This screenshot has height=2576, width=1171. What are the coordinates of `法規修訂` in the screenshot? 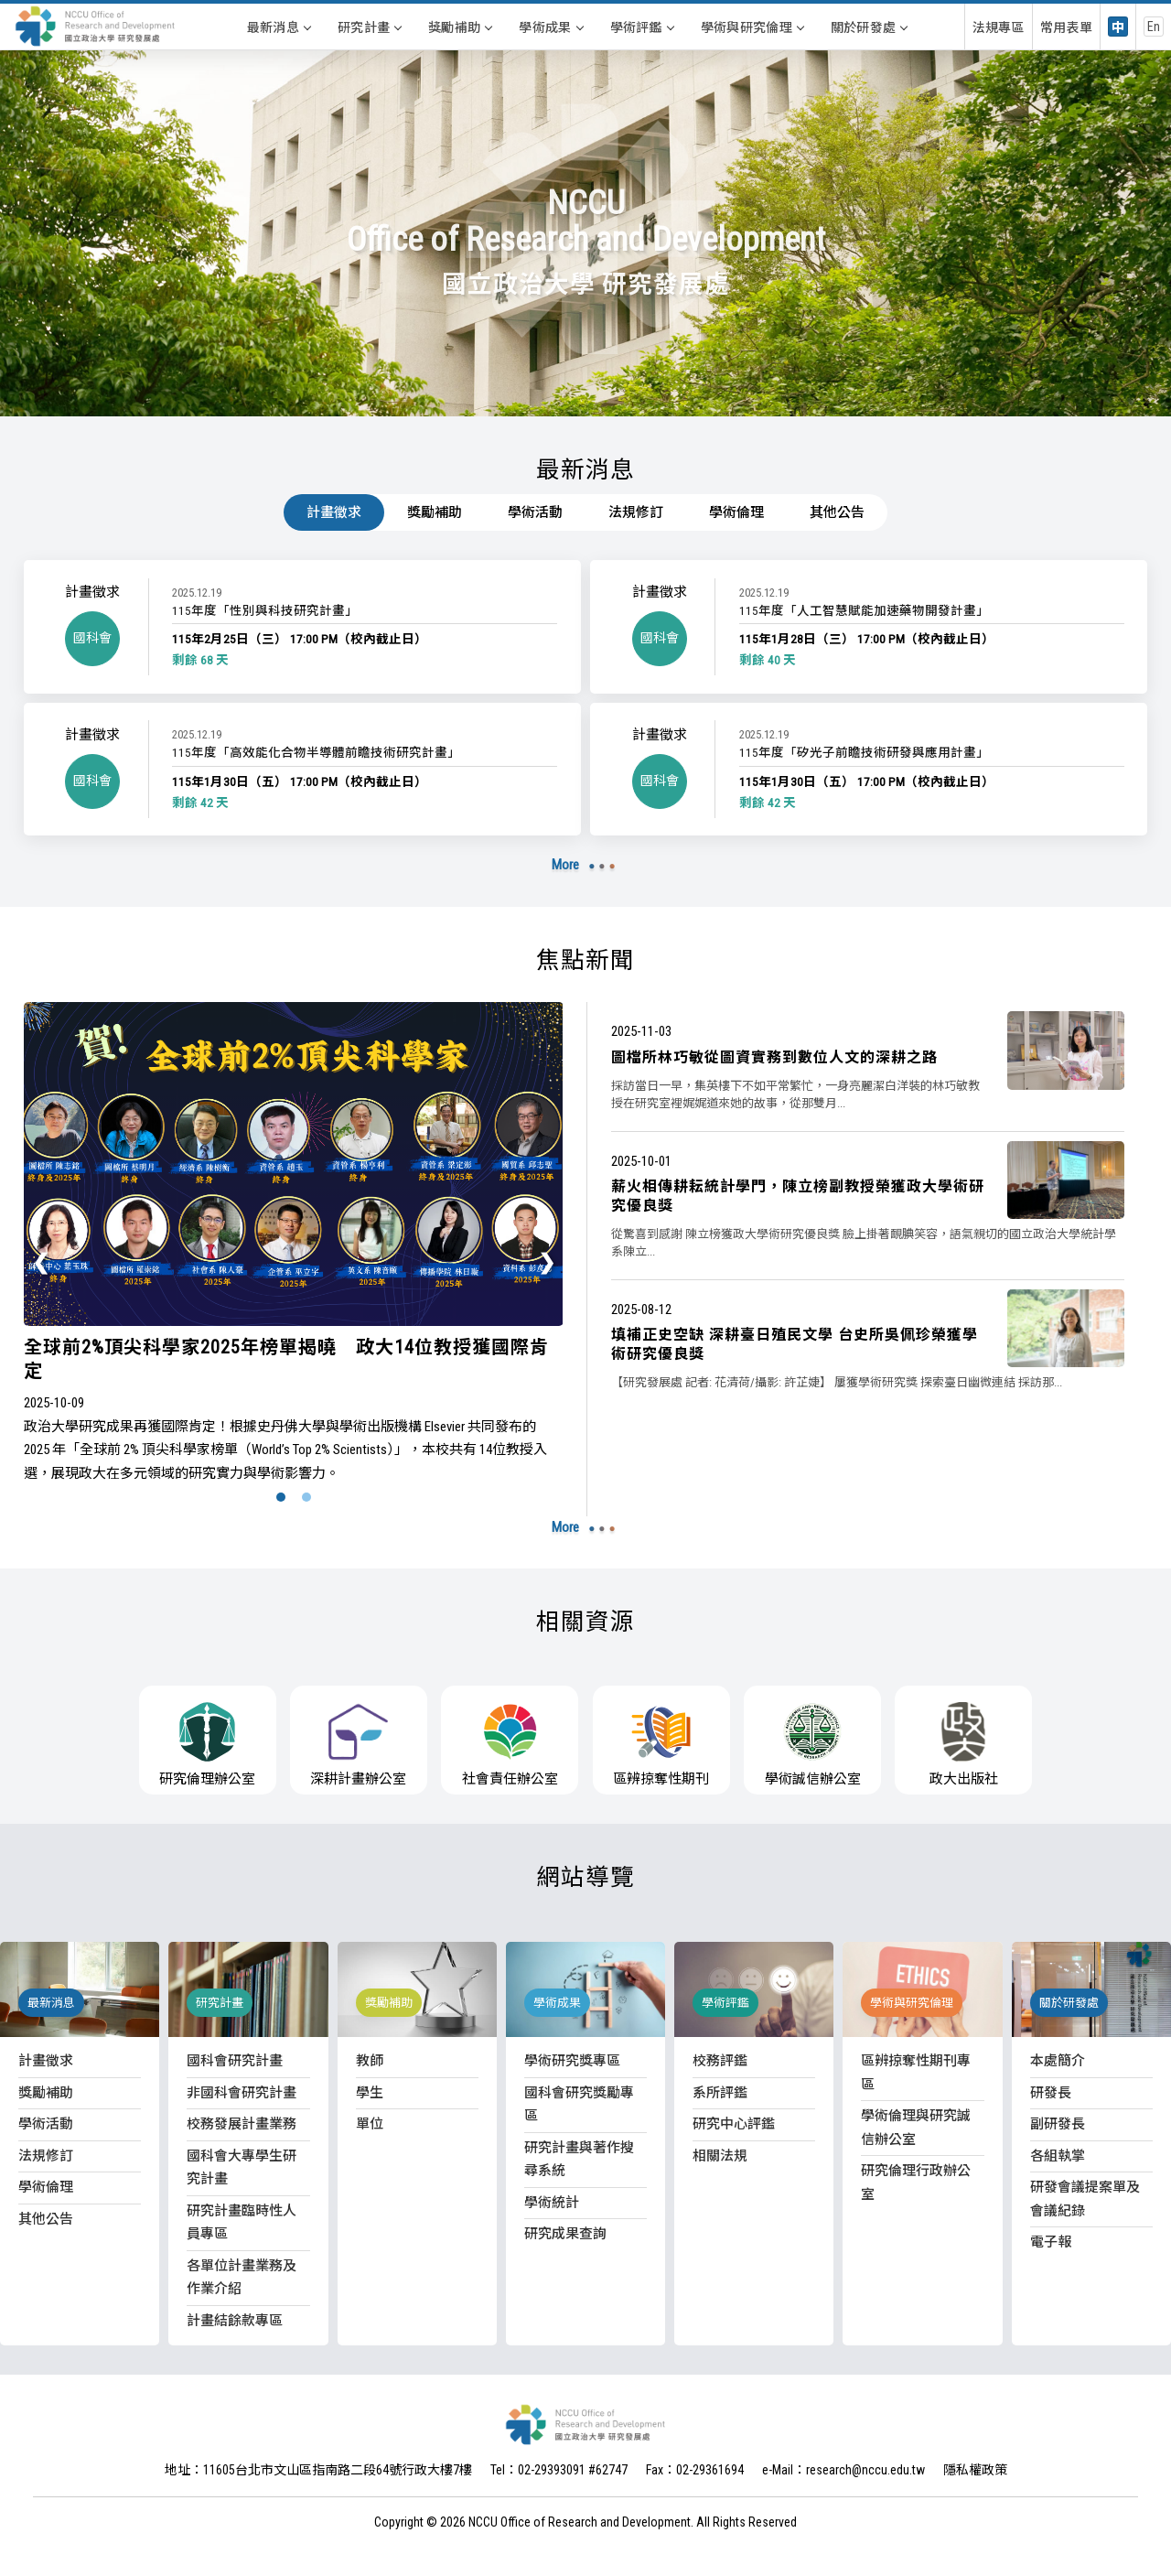 It's located at (635, 512).